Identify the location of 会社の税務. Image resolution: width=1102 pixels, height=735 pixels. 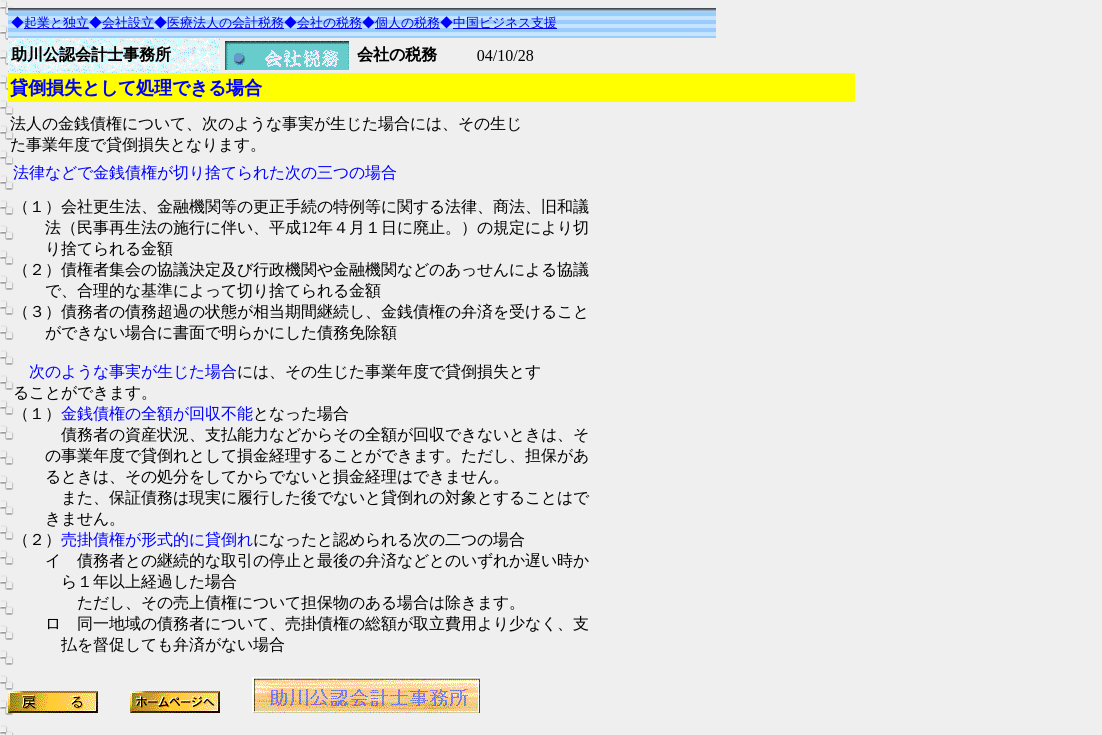
(329, 22).